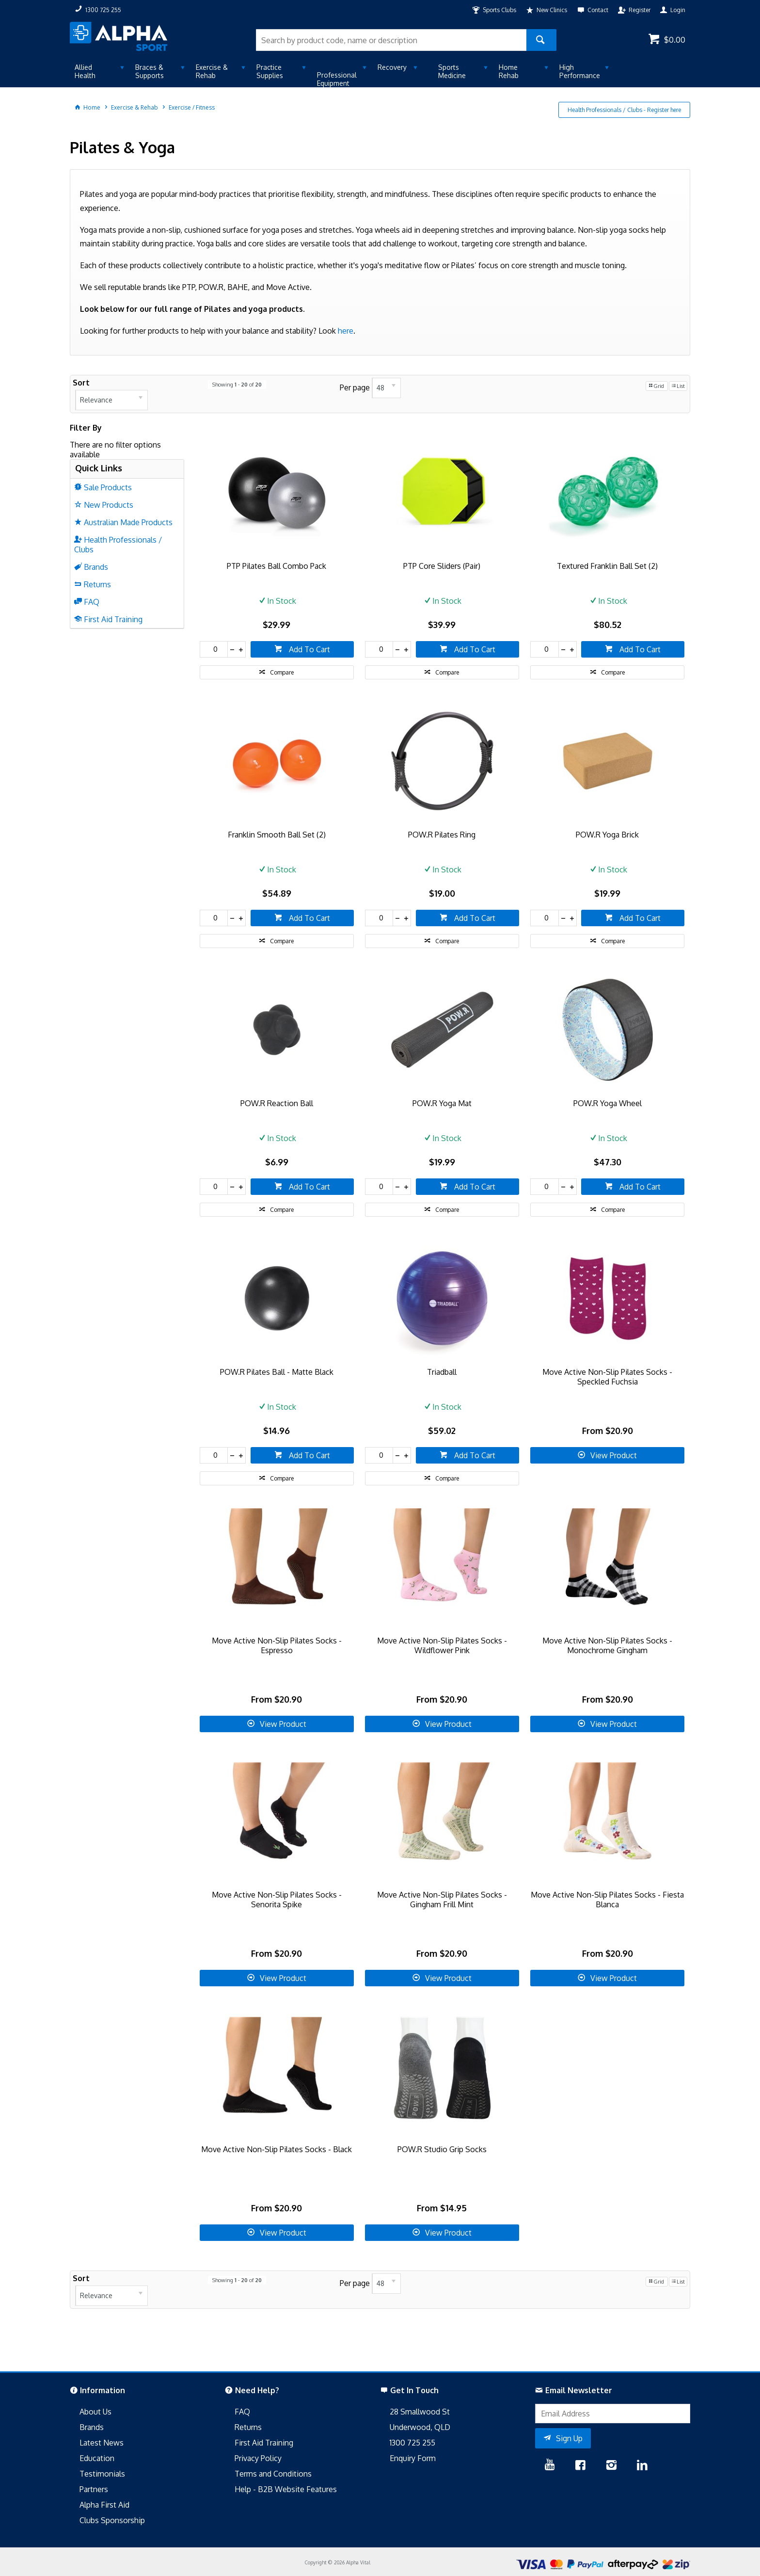 The width and height of the screenshot is (760, 2576). What do you see at coordinates (579, 71) in the screenshot?
I see `High Performance` at bounding box center [579, 71].